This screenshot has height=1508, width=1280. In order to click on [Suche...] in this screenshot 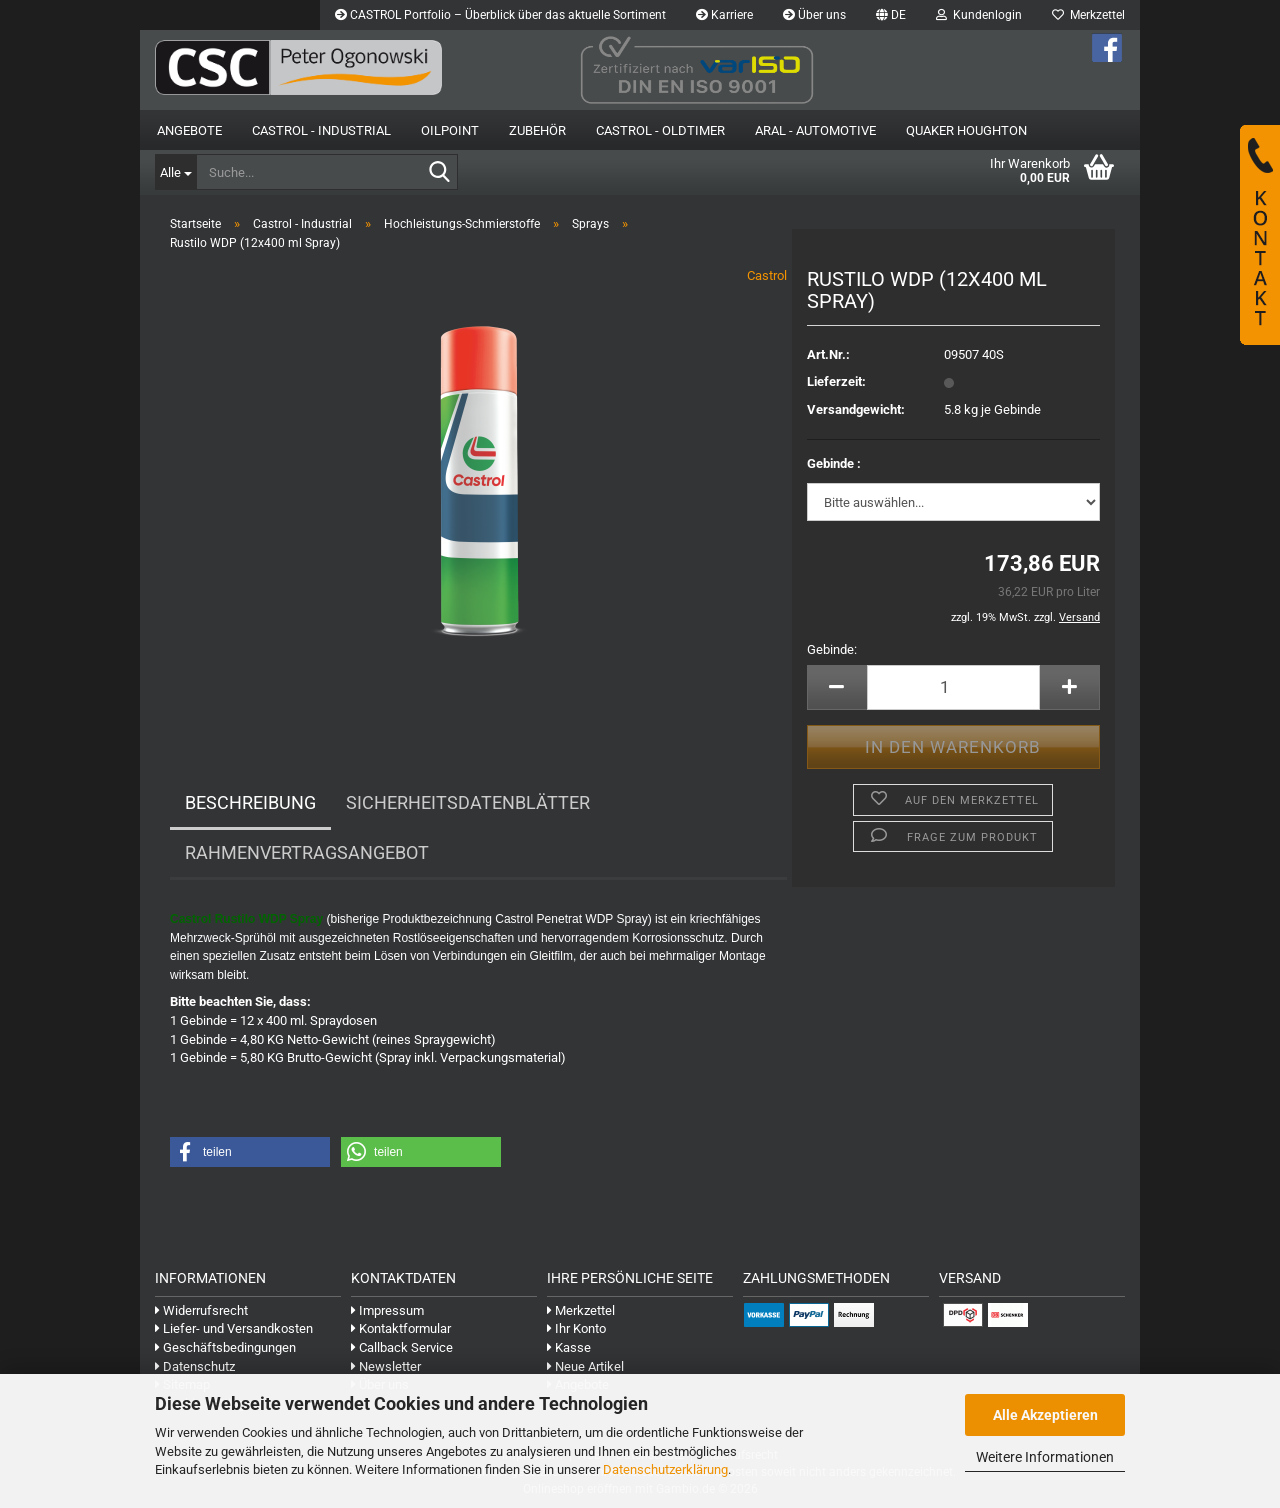, I will do `click(175, 172)`.